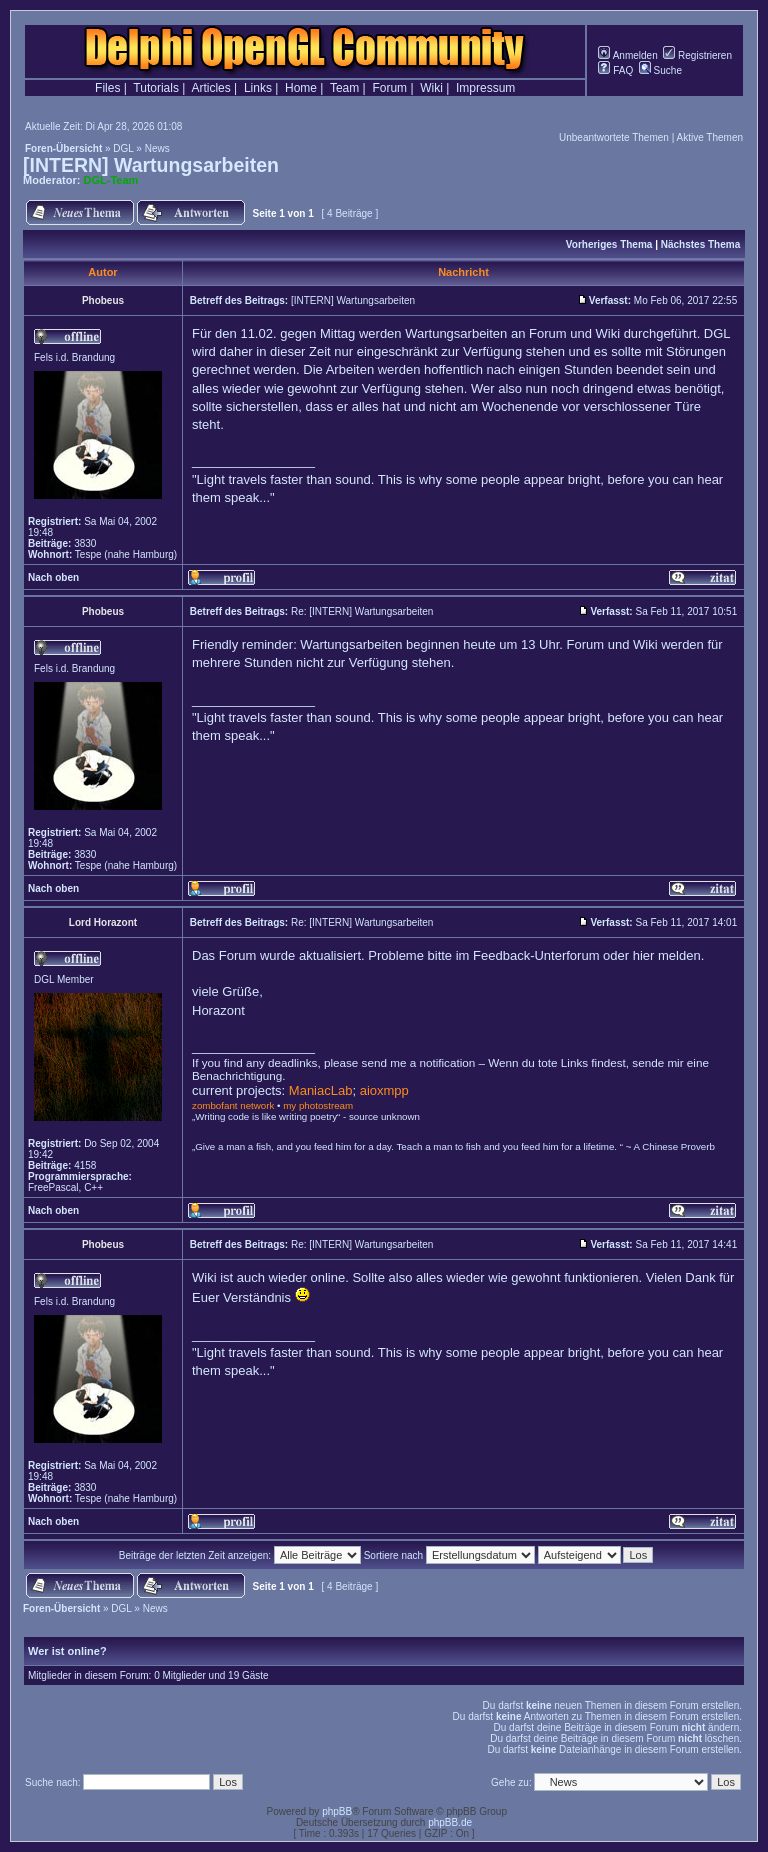 The height and width of the screenshot is (1852, 768). What do you see at coordinates (450, 1822) in the screenshot?
I see `phpBB.de` at bounding box center [450, 1822].